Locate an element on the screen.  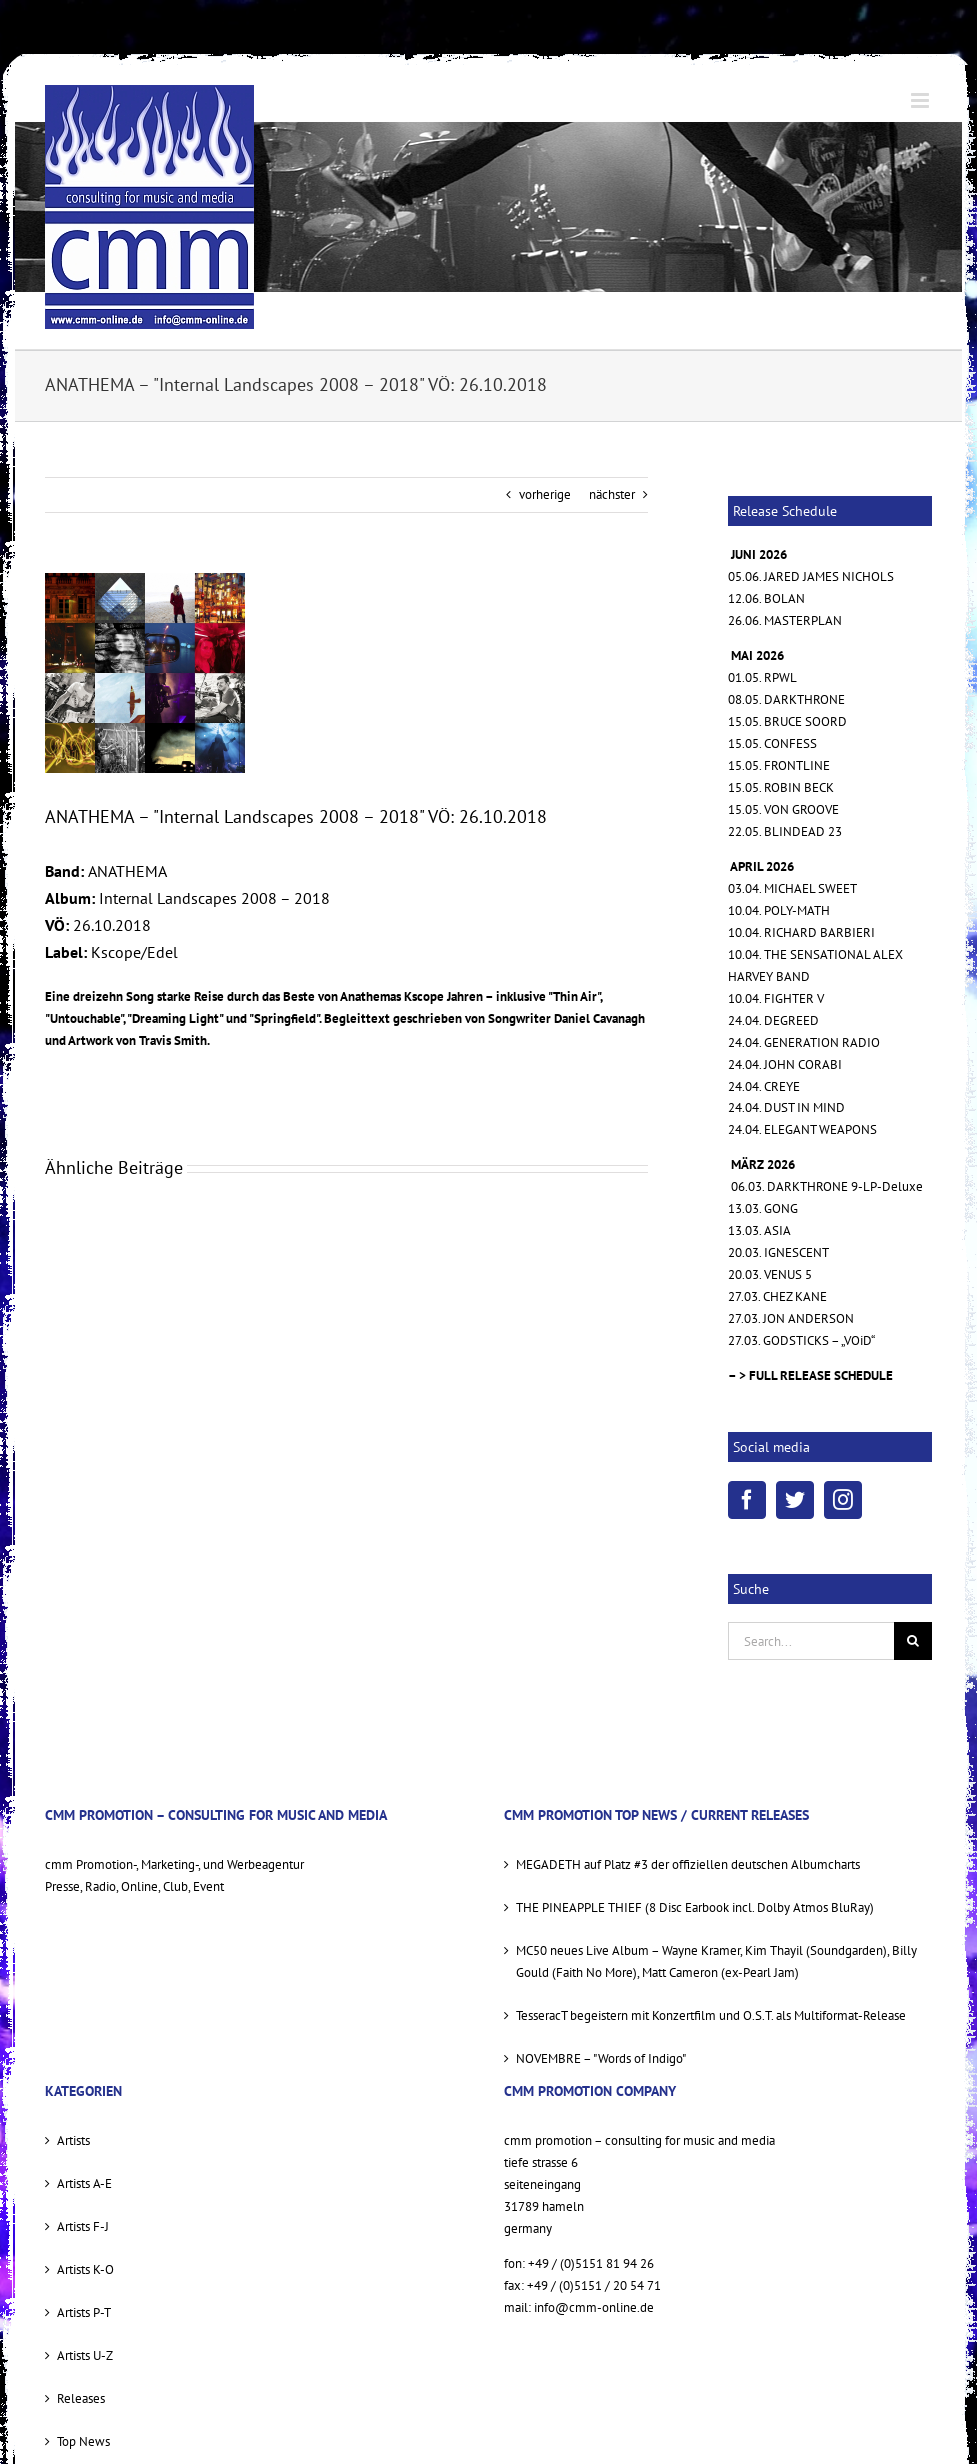
[Facebook] is located at coordinates (747, 1500).